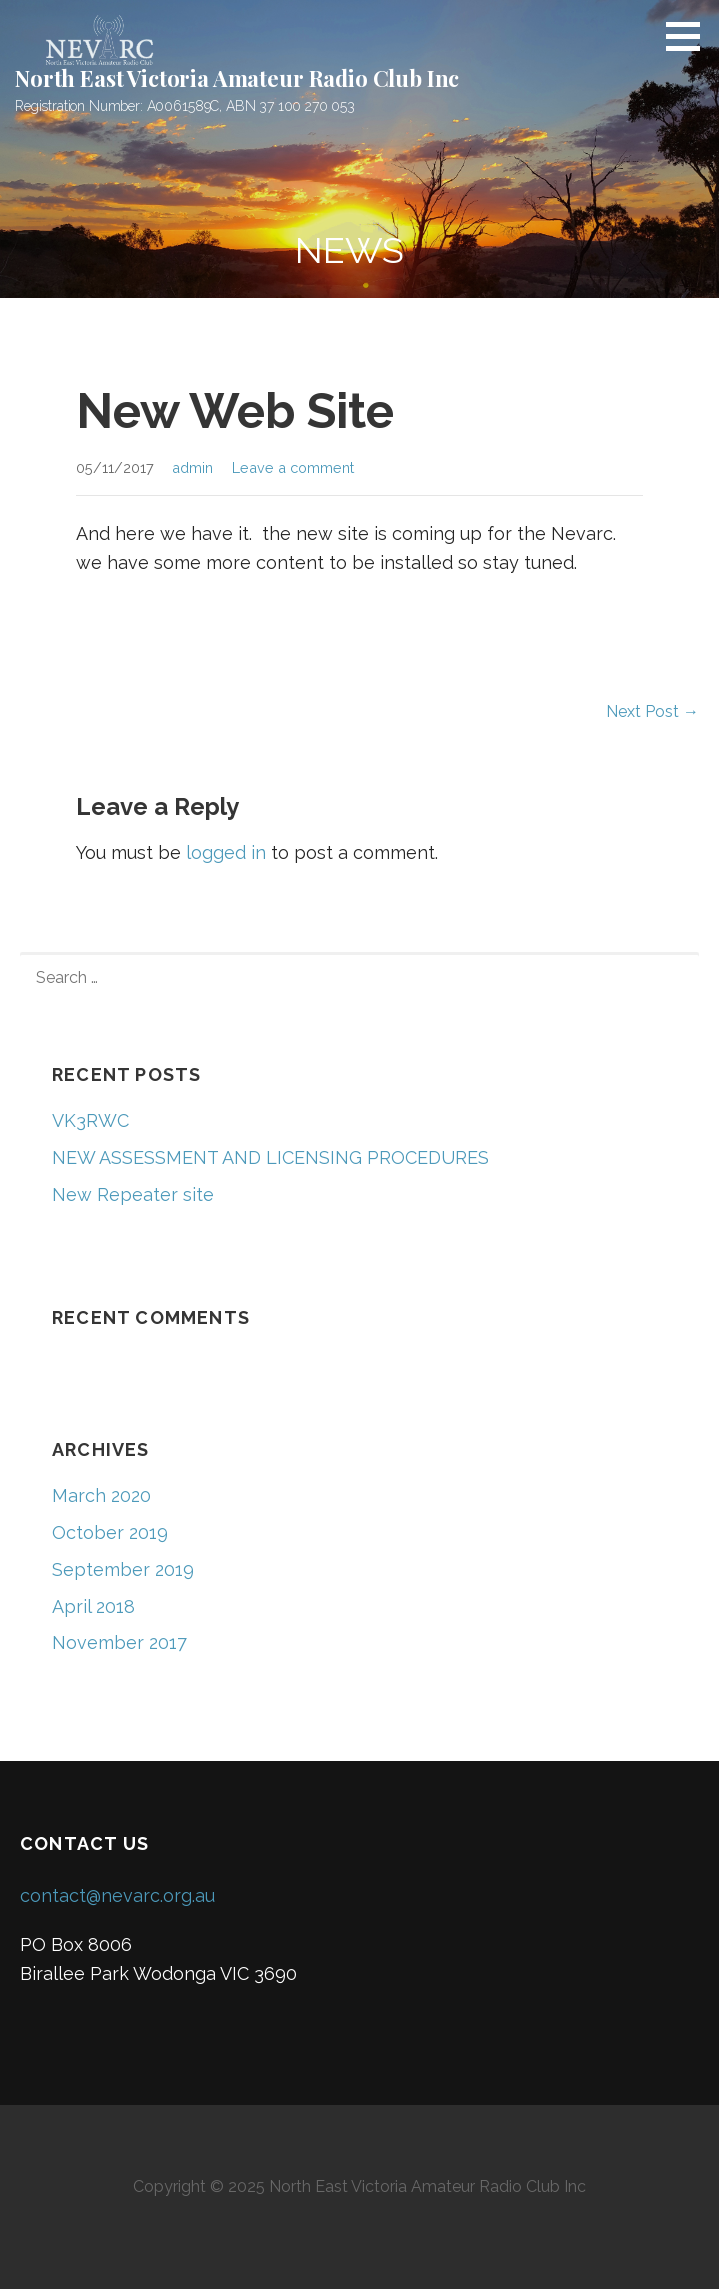  I want to click on March 2020, so click(101, 1495).